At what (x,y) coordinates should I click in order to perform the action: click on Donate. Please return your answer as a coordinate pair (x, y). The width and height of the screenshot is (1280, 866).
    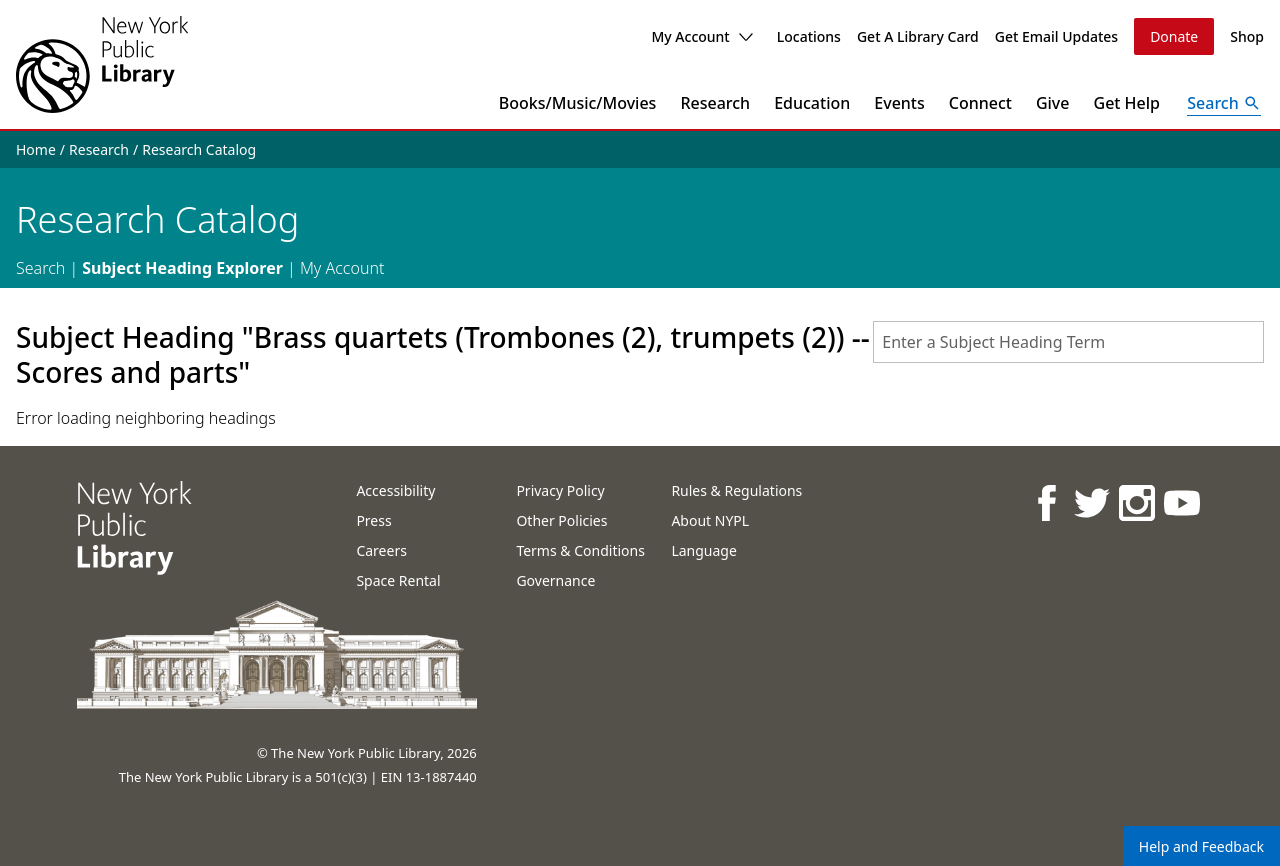
    Looking at the image, I should click on (1174, 36).